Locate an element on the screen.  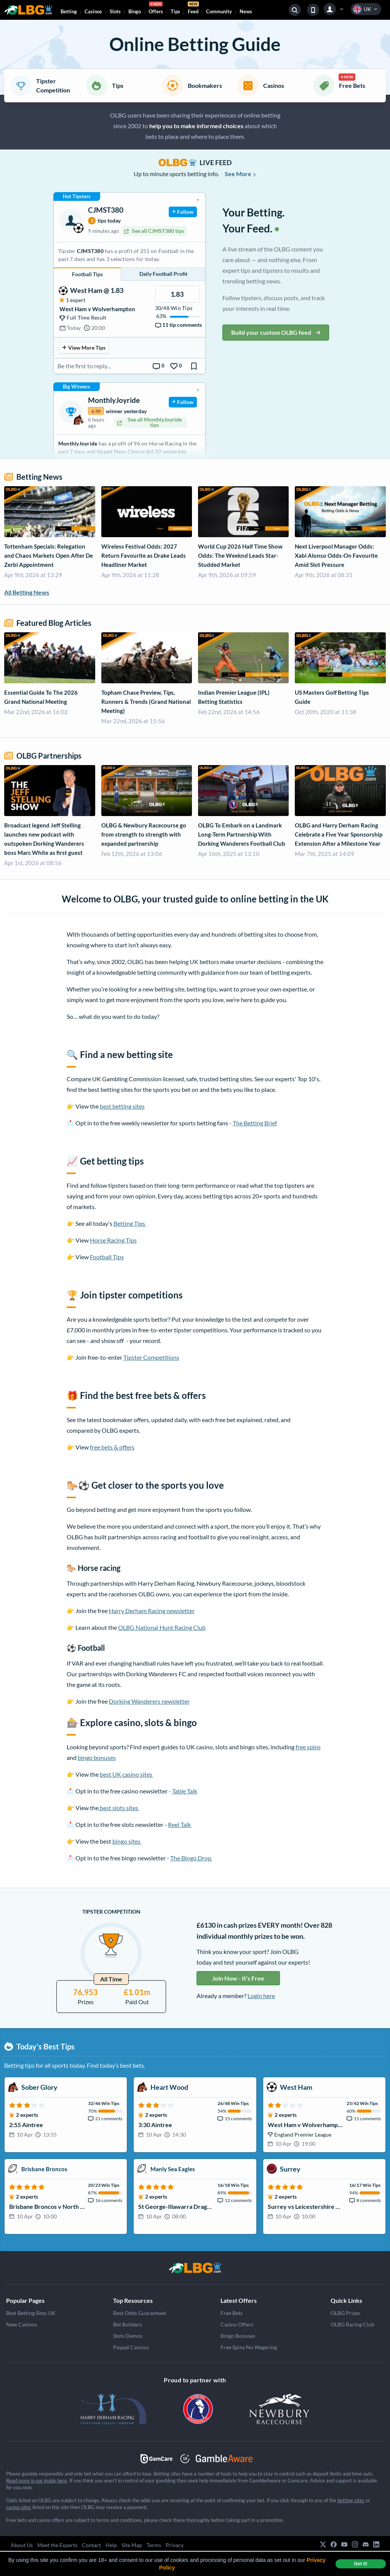
Free Spins No Wagering is located at coordinates (249, 2347).